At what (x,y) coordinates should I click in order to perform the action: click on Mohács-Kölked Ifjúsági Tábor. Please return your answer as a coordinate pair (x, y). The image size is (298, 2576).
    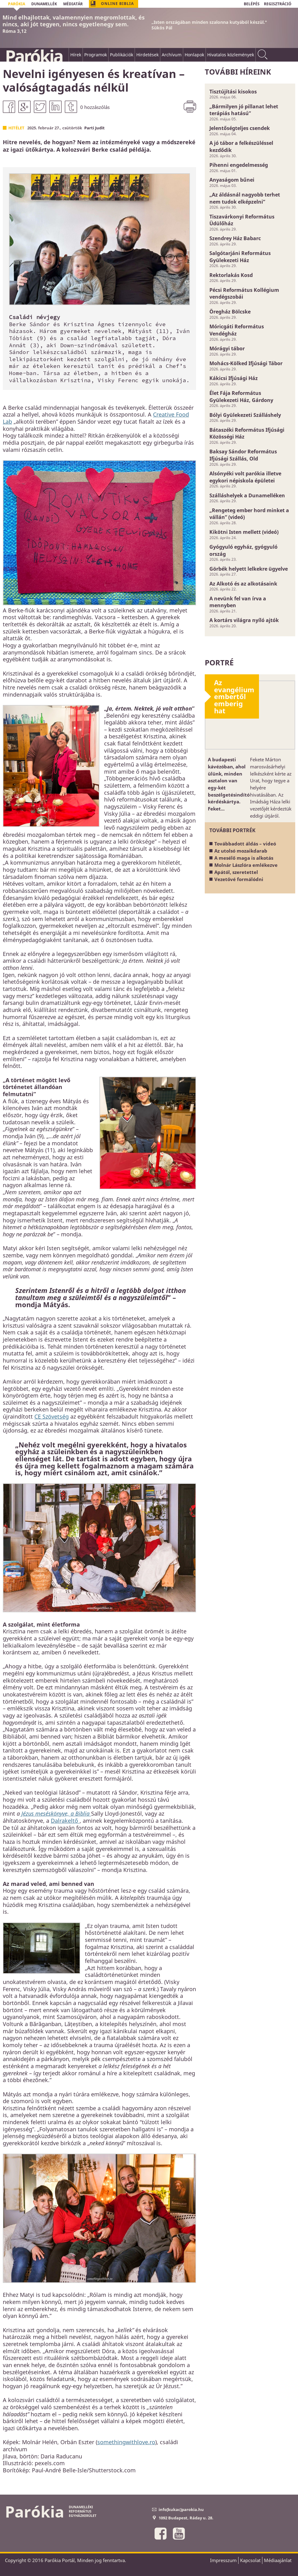
    Looking at the image, I should click on (246, 363).